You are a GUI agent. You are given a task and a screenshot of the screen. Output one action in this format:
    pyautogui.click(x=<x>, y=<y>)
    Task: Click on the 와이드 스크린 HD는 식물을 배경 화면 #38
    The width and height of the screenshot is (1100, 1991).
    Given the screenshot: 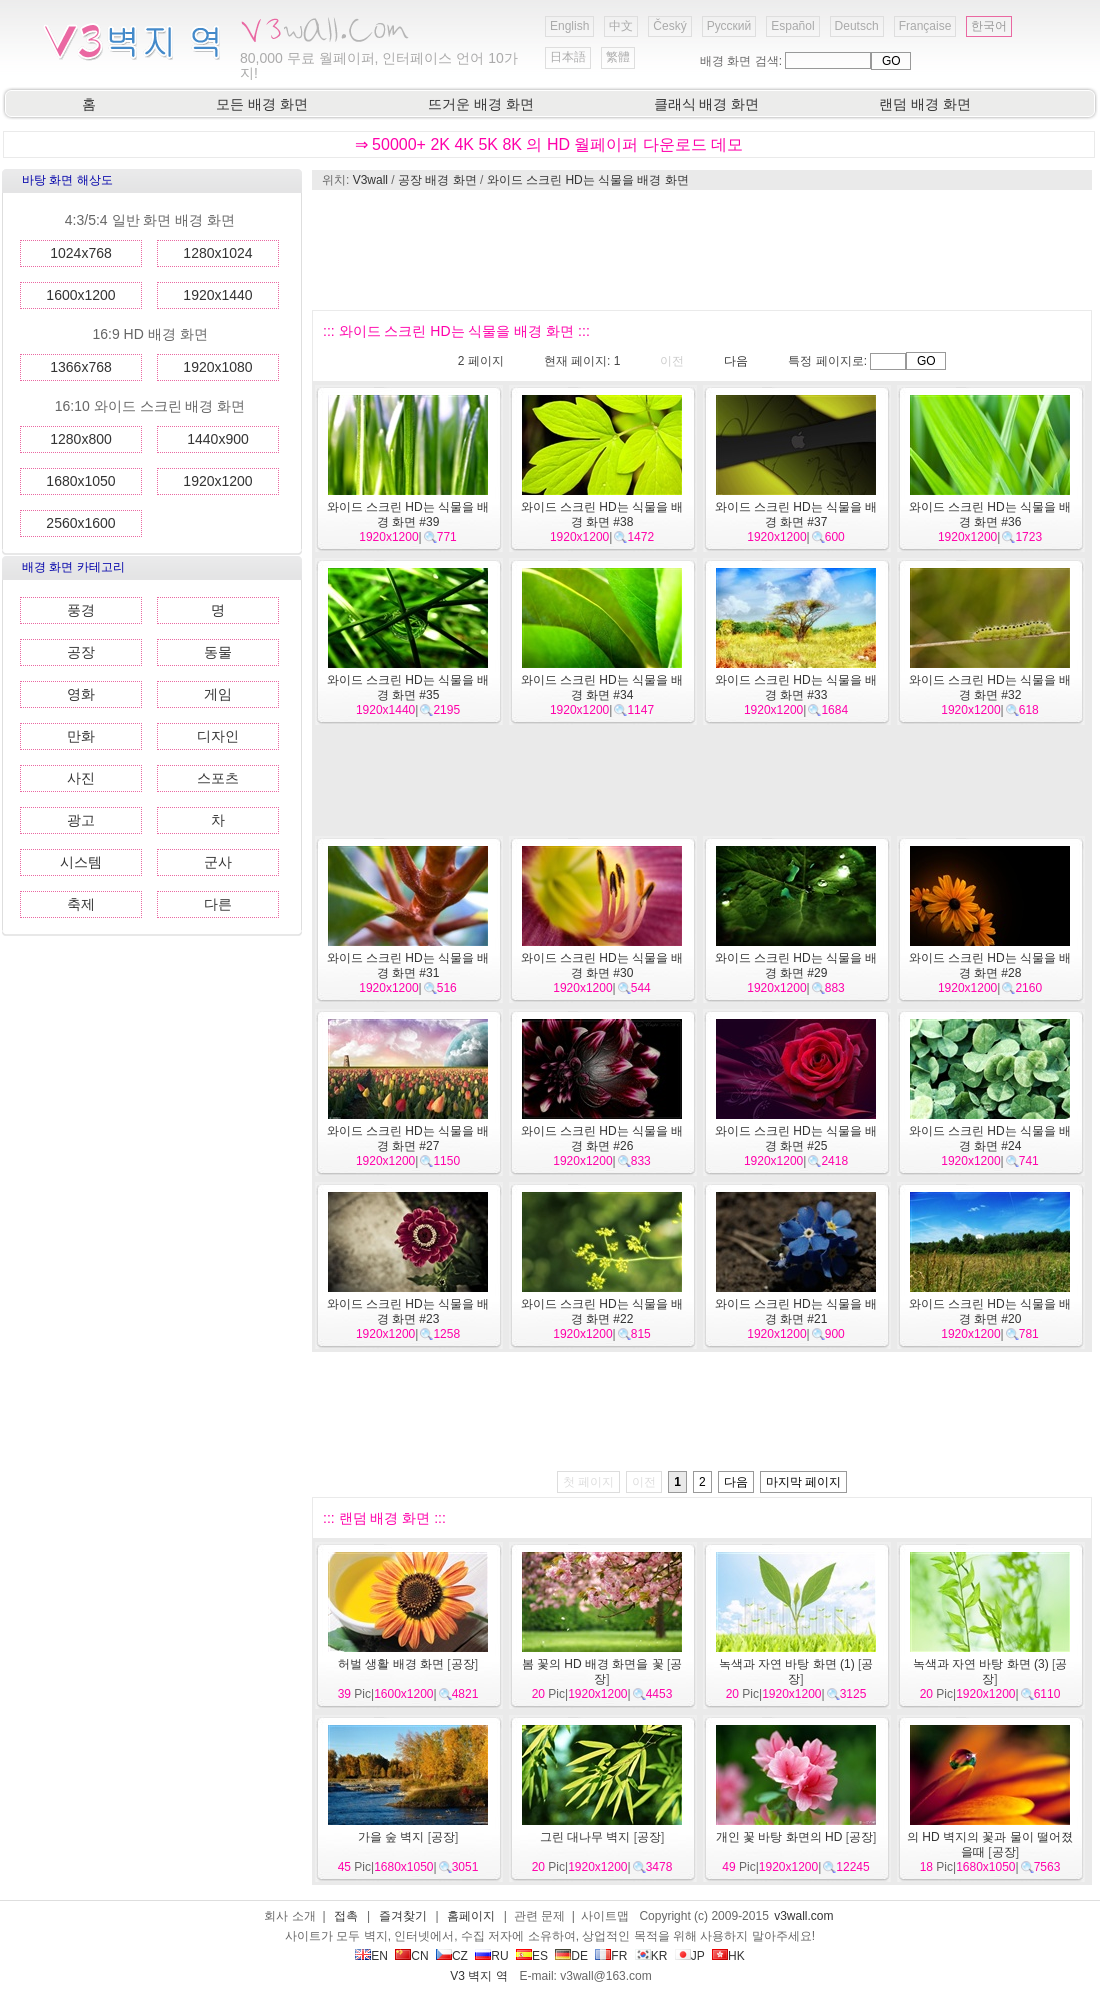 What is the action you would take?
    pyautogui.click(x=602, y=514)
    